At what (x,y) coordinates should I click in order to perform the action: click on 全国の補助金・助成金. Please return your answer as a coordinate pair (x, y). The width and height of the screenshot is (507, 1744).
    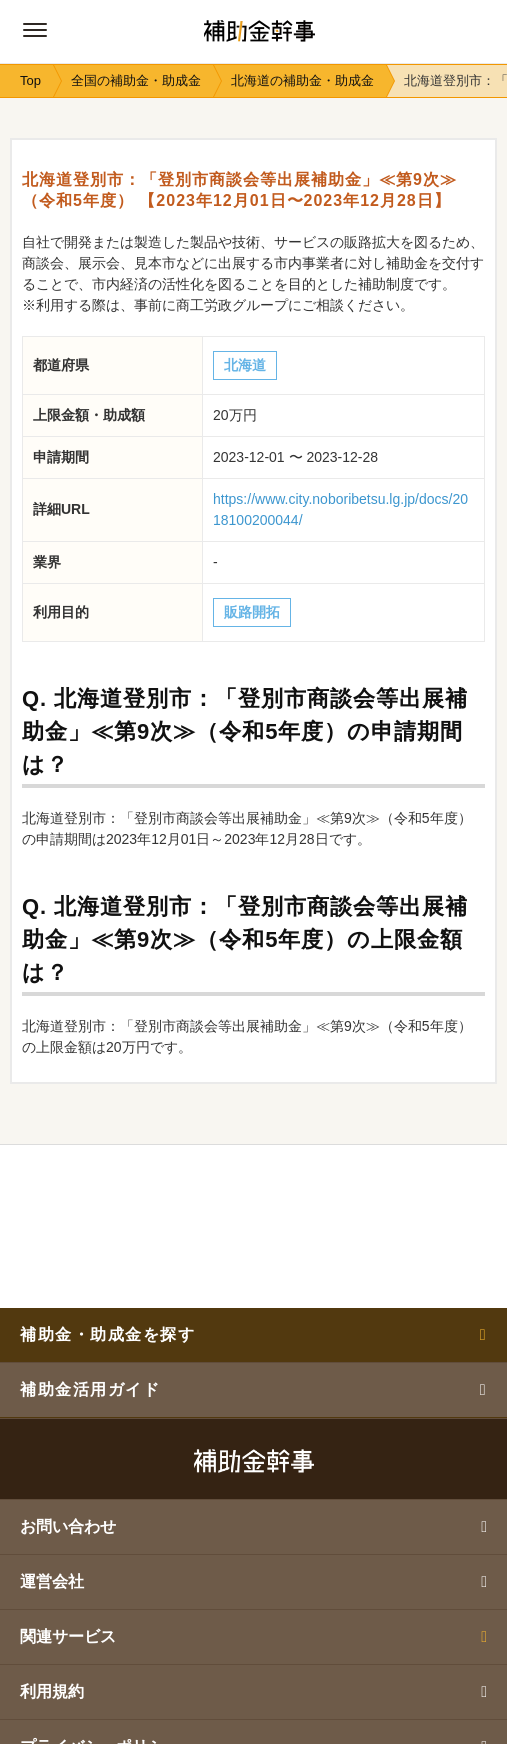
    Looking at the image, I should click on (136, 80).